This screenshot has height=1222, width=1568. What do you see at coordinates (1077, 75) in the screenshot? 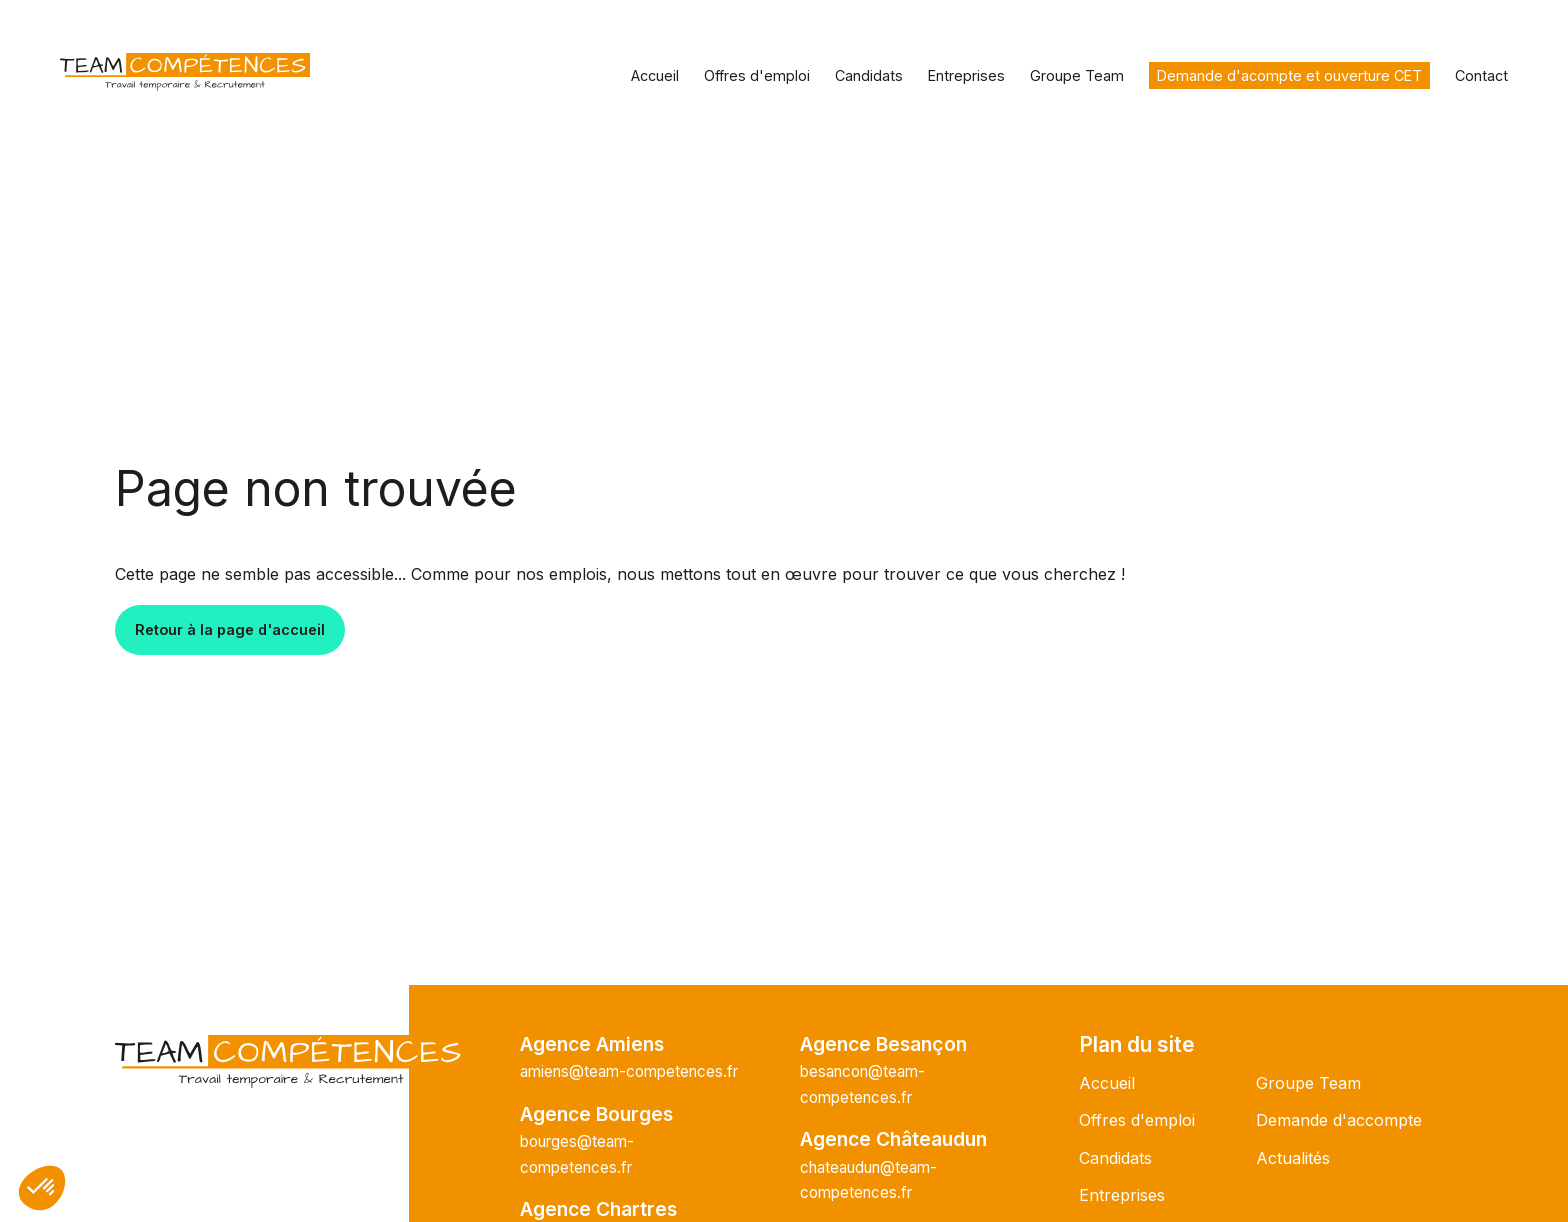
I see `Groupe Team` at bounding box center [1077, 75].